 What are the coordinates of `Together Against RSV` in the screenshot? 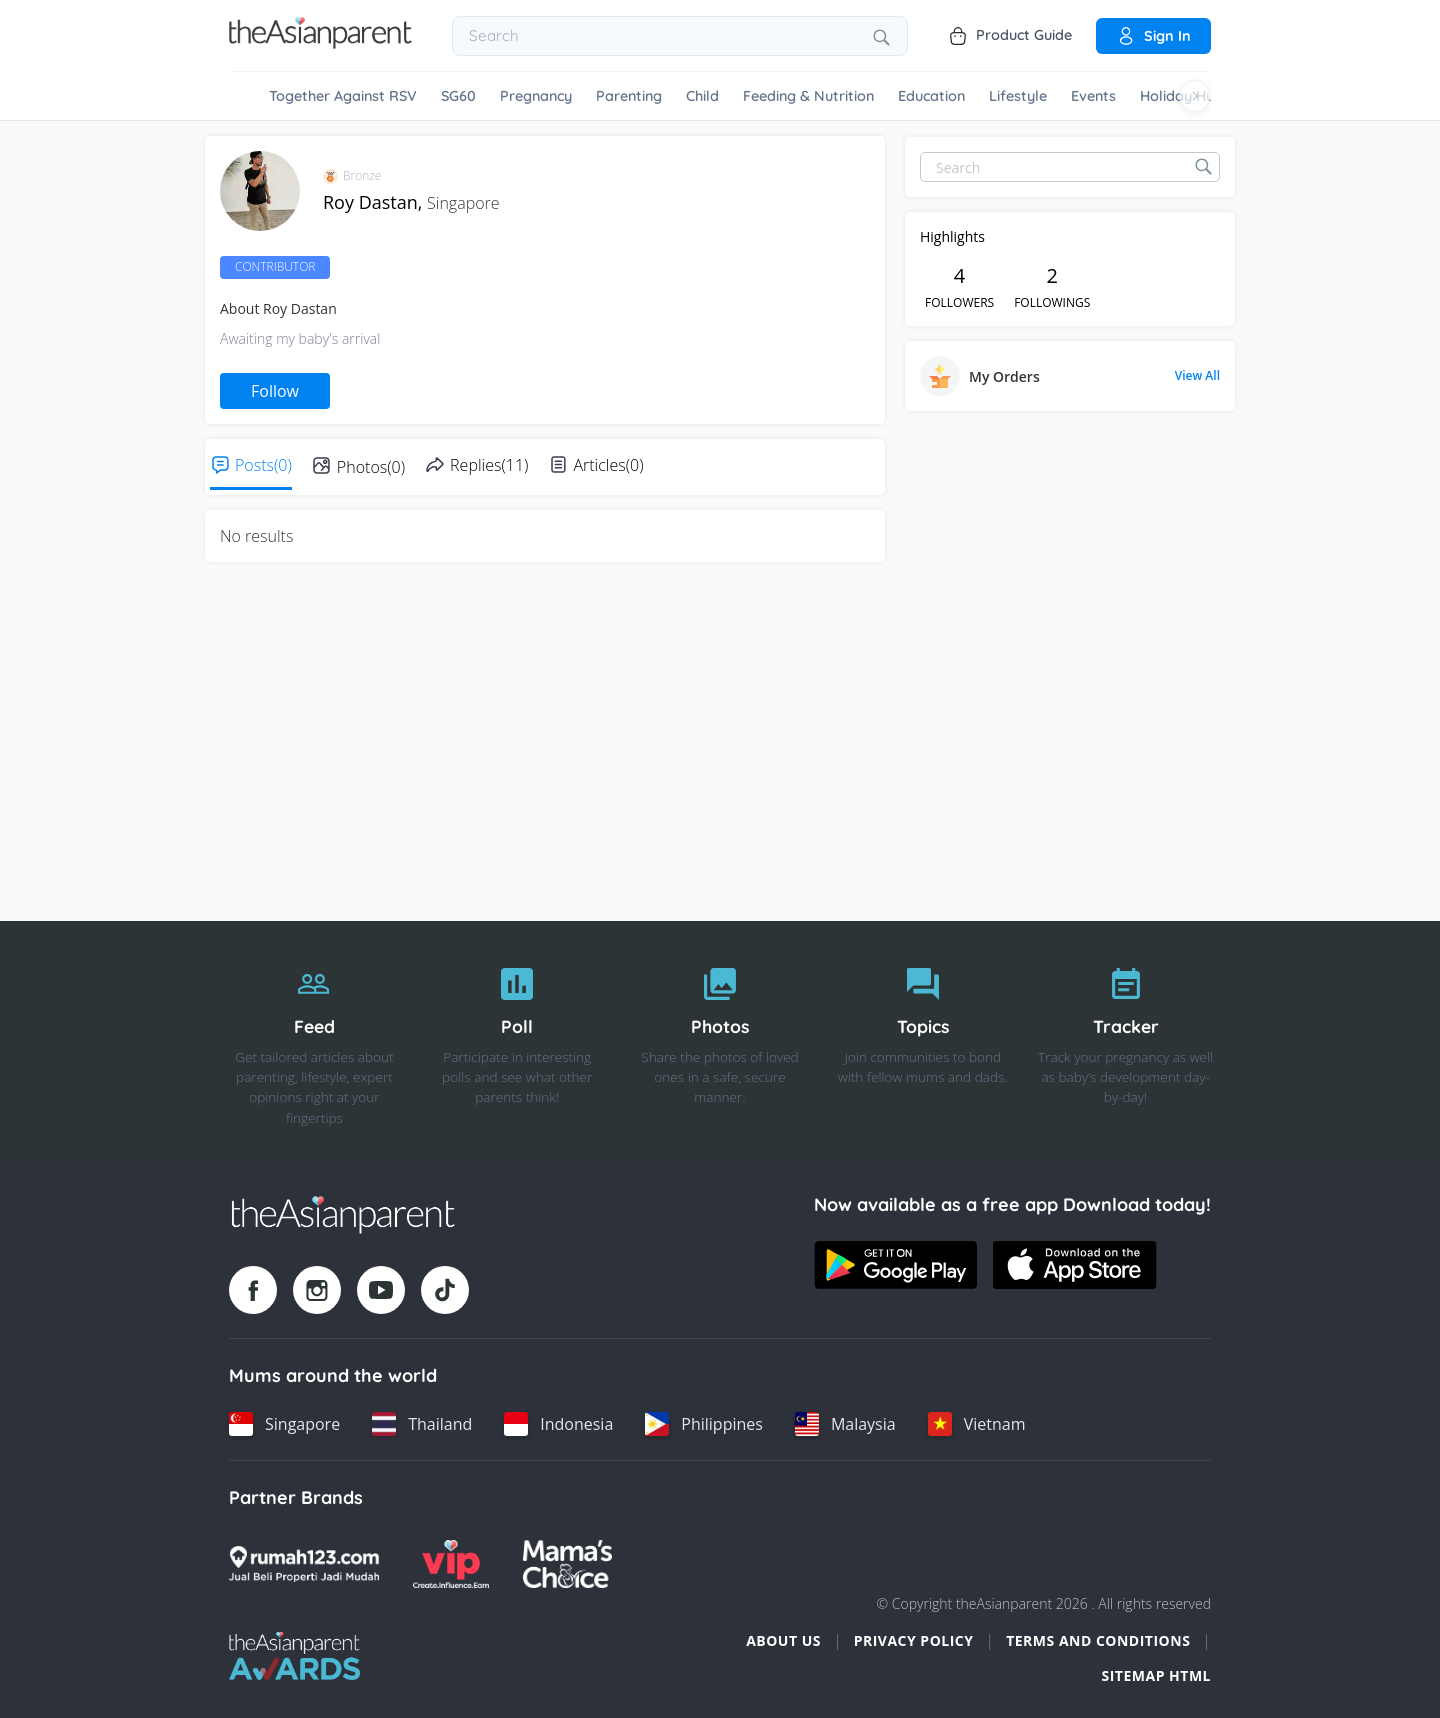 It's located at (343, 96).